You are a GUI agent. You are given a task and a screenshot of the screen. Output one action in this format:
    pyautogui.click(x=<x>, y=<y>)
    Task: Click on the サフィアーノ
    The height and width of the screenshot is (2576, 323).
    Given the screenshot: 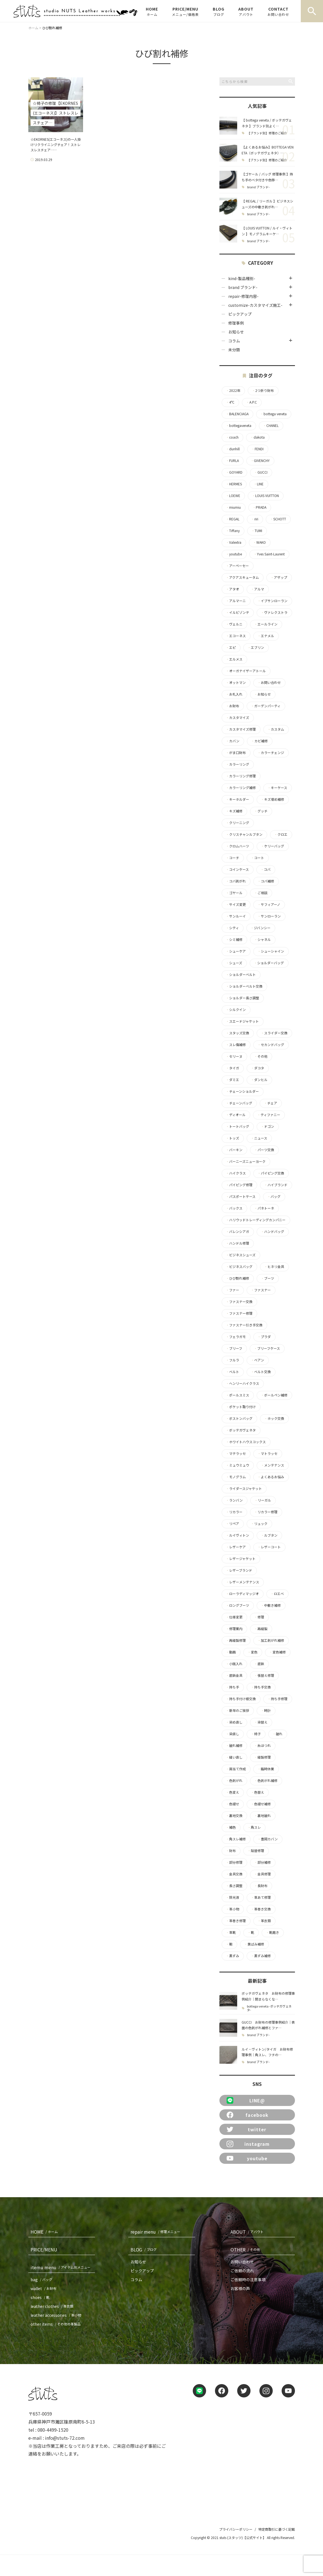 What is the action you would take?
    pyautogui.click(x=268, y=904)
    